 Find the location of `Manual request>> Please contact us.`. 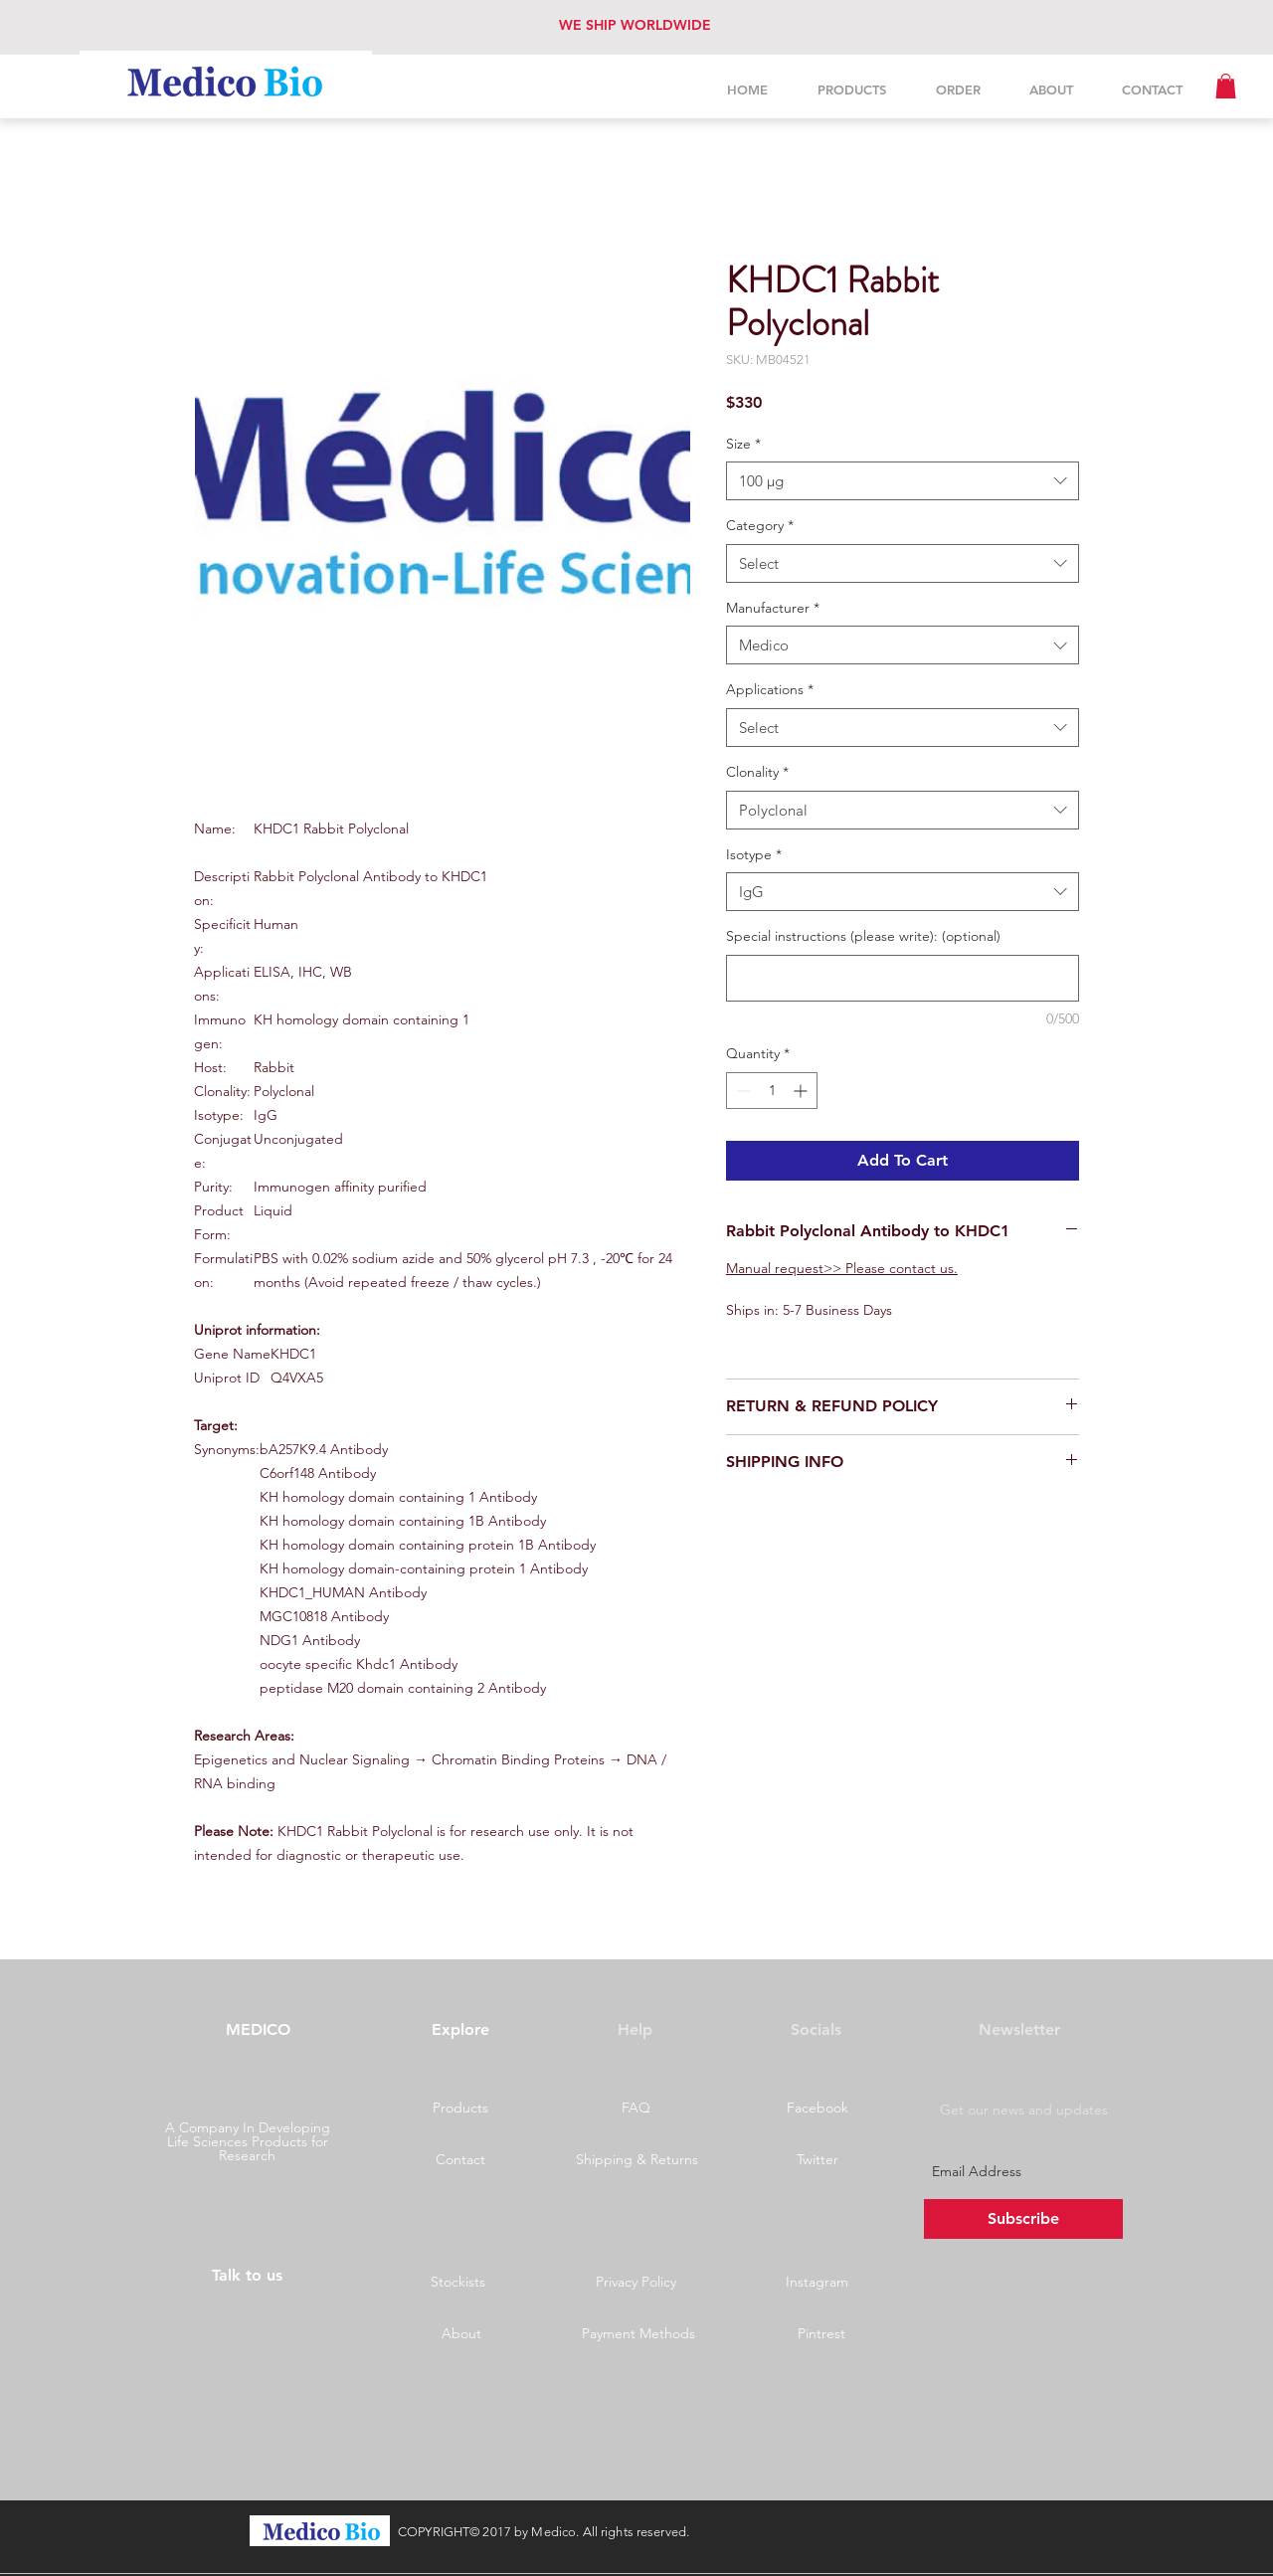

Manual request>> Please contact us. is located at coordinates (842, 1268).